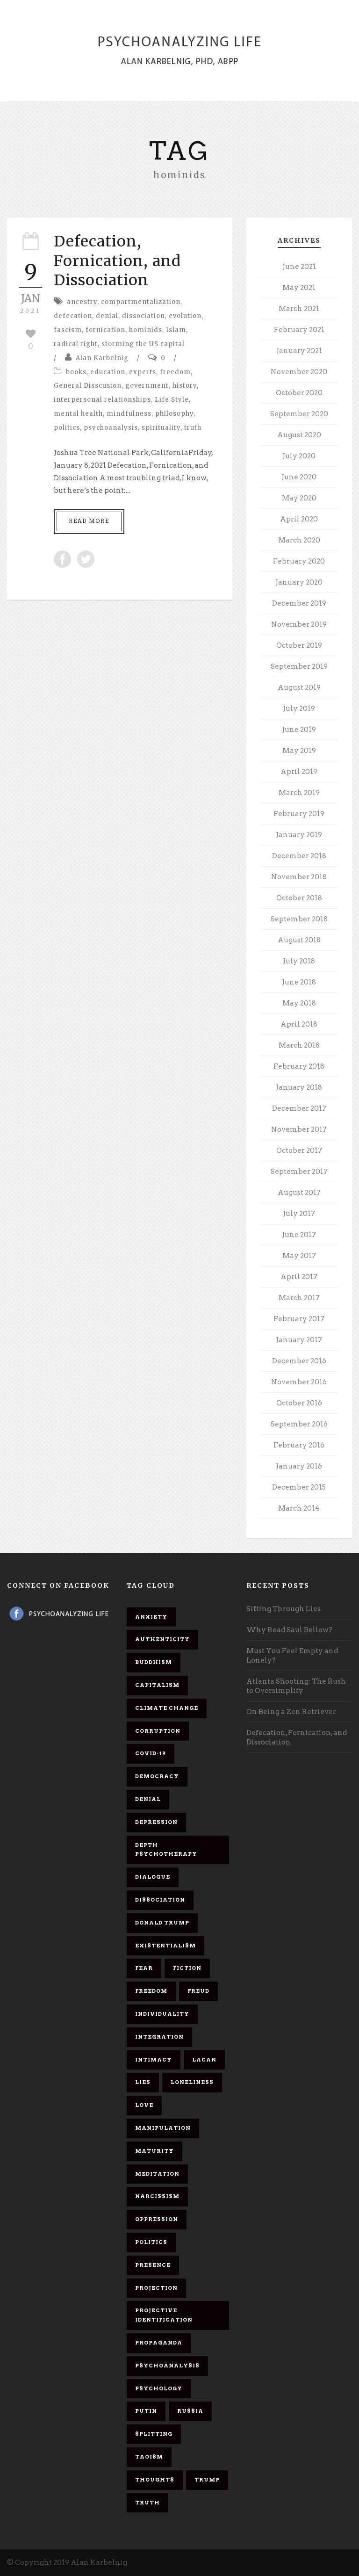 This screenshot has width=359, height=2576. What do you see at coordinates (157, 1685) in the screenshot?
I see `capitalism [capitalism (9 items)]` at bounding box center [157, 1685].